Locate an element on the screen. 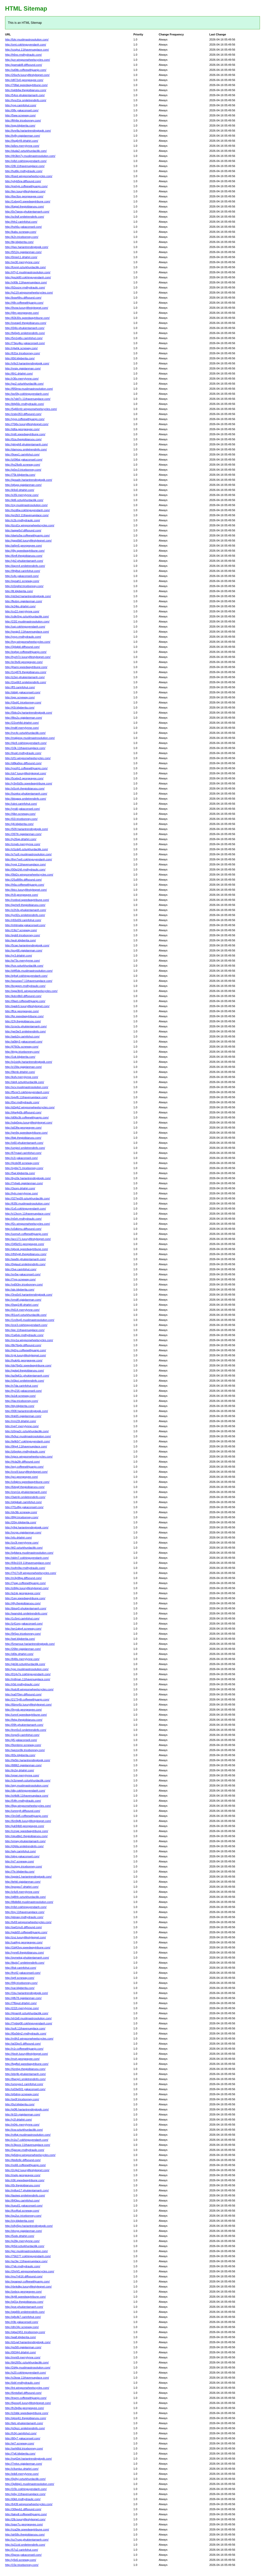  http://x7oz6.muslimastrosolution.com/ is located at coordinates (28, 854).